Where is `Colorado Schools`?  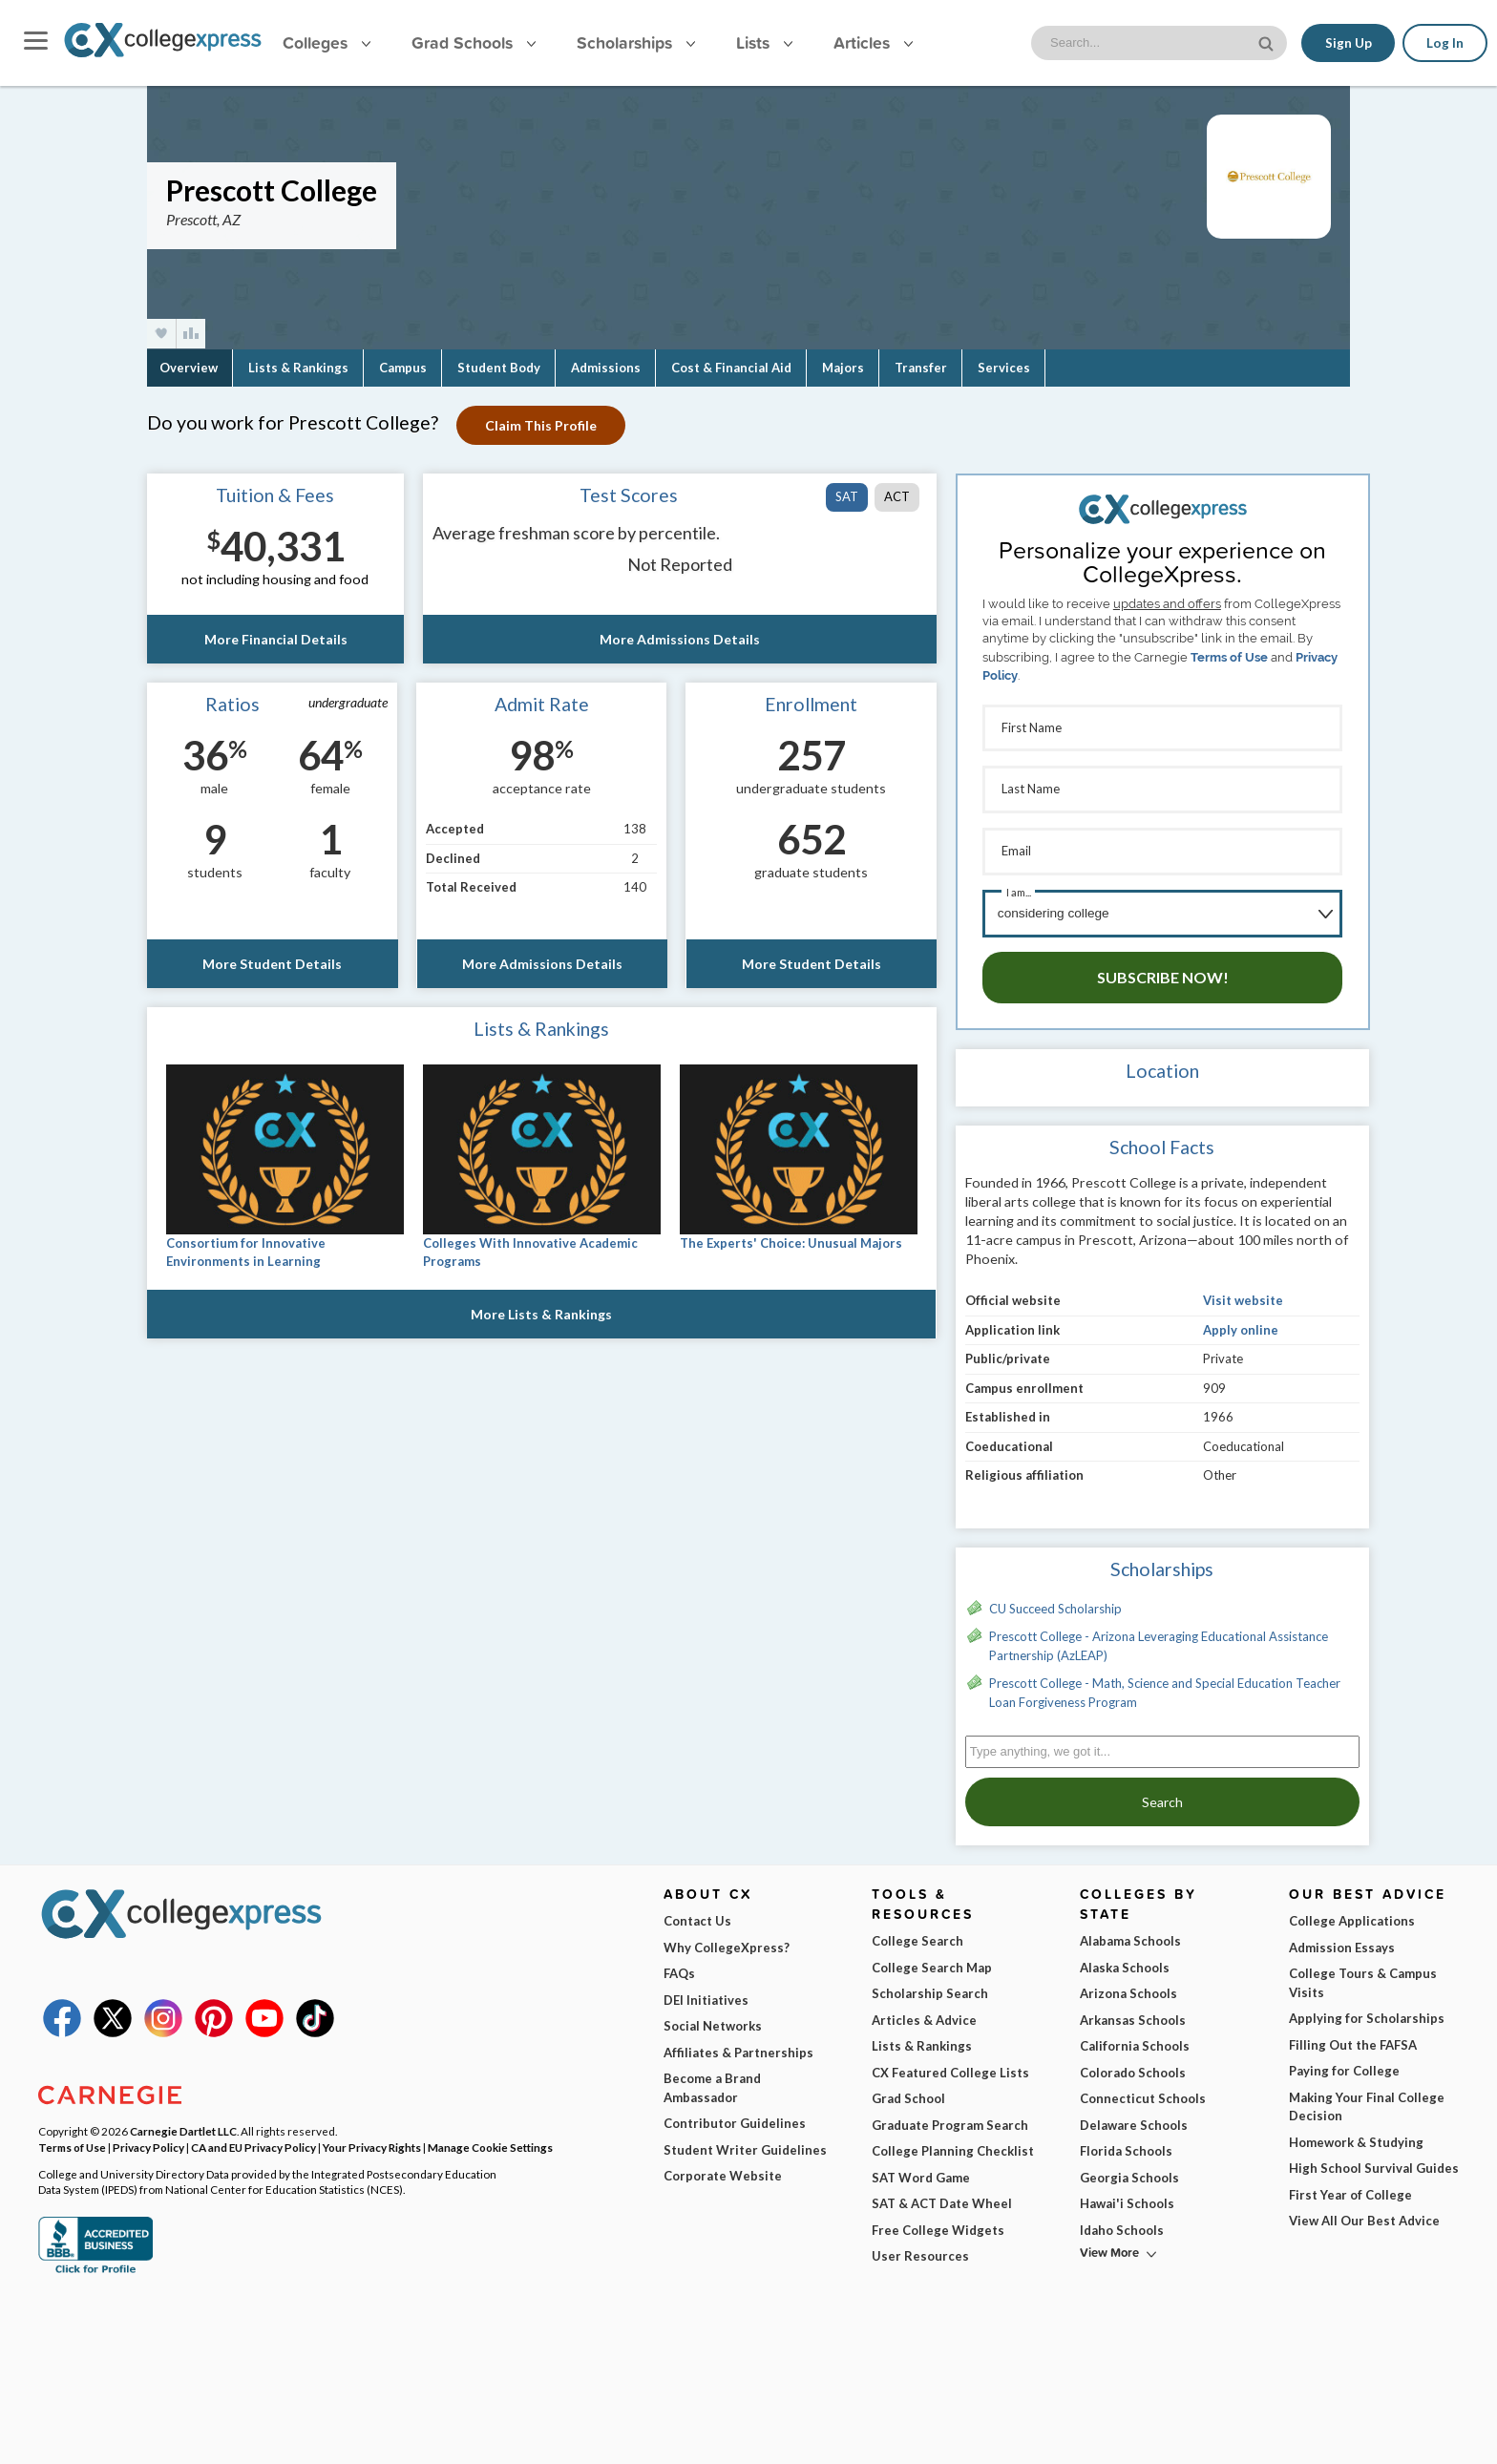 Colorado Schools is located at coordinates (1133, 2066).